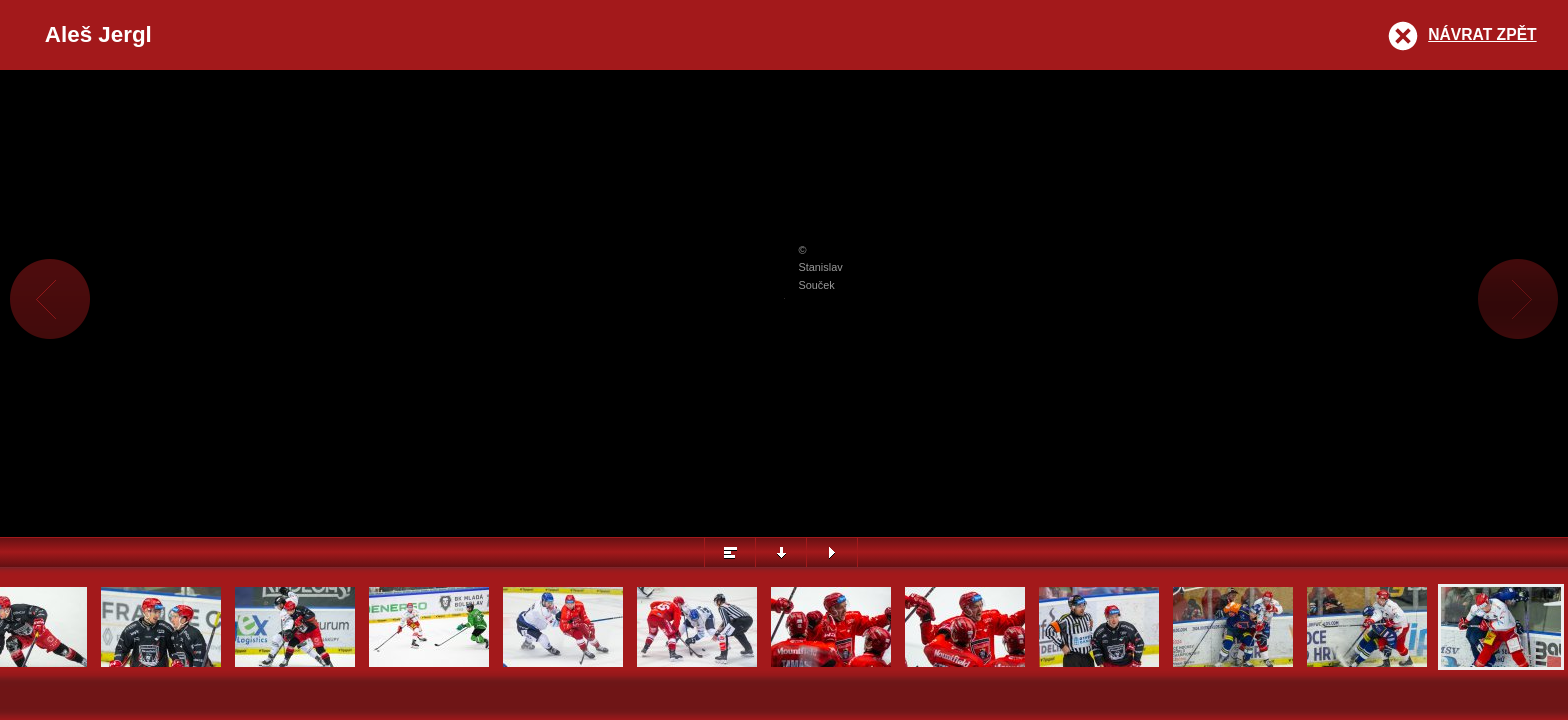  What do you see at coordinates (1482, 34) in the screenshot?
I see `Návrat zpět` at bounding box center [1482, 34].